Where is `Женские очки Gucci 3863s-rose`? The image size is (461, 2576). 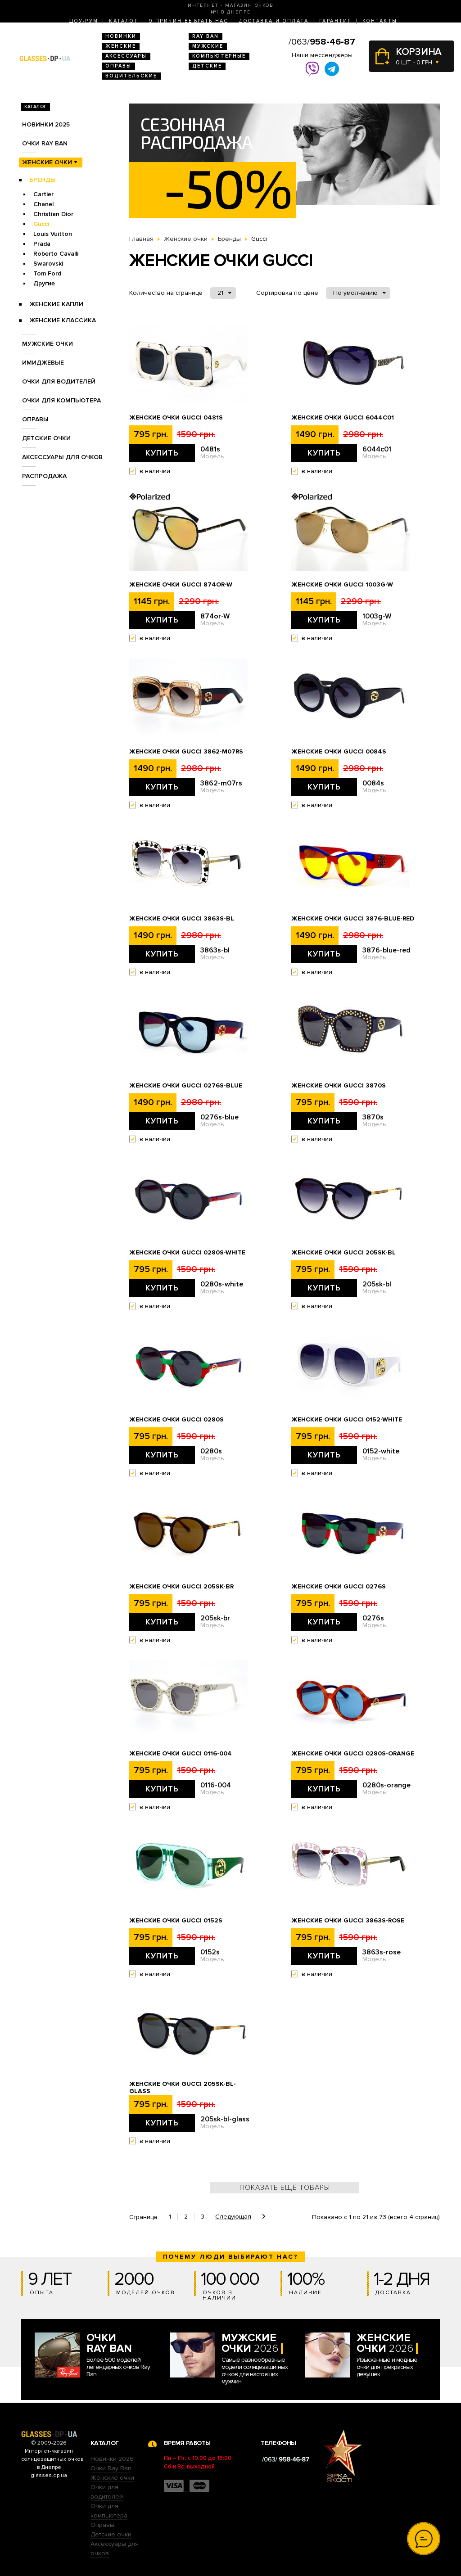 Женские очки Gucci 3863s-rose is located at coordinates (347, 1920).